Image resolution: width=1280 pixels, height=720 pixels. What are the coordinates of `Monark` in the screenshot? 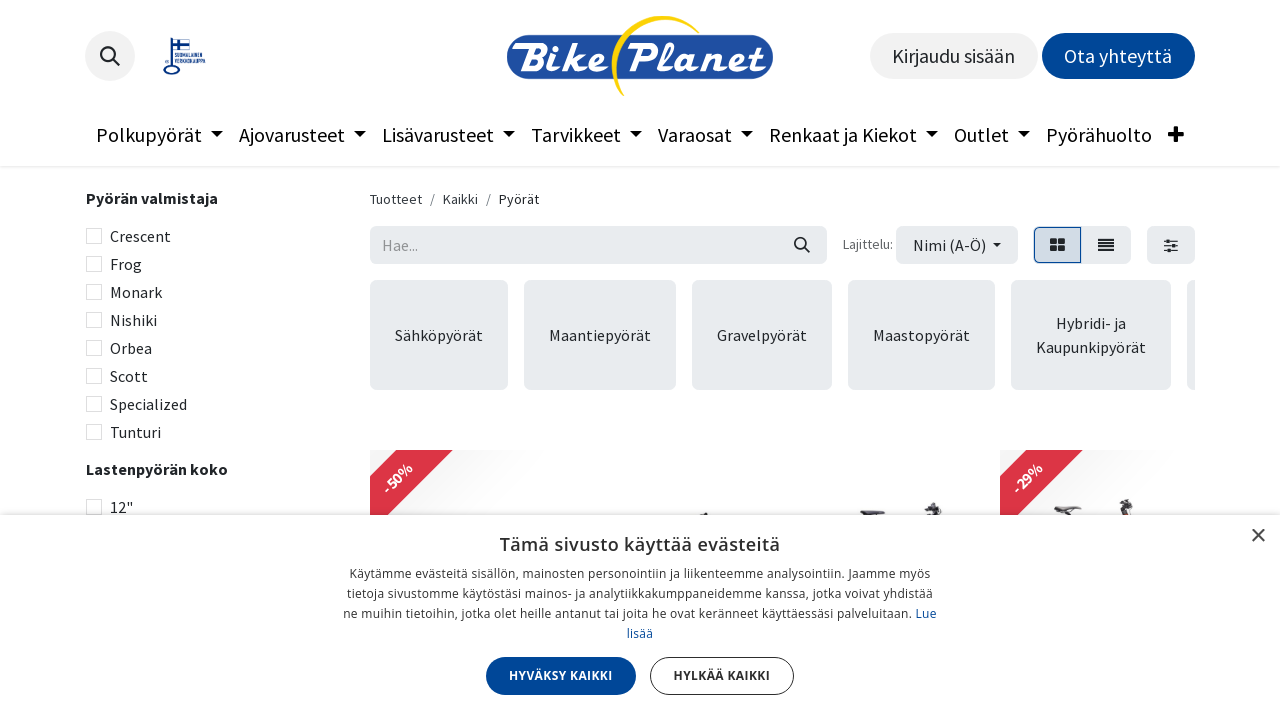 It's located at (136, 292).